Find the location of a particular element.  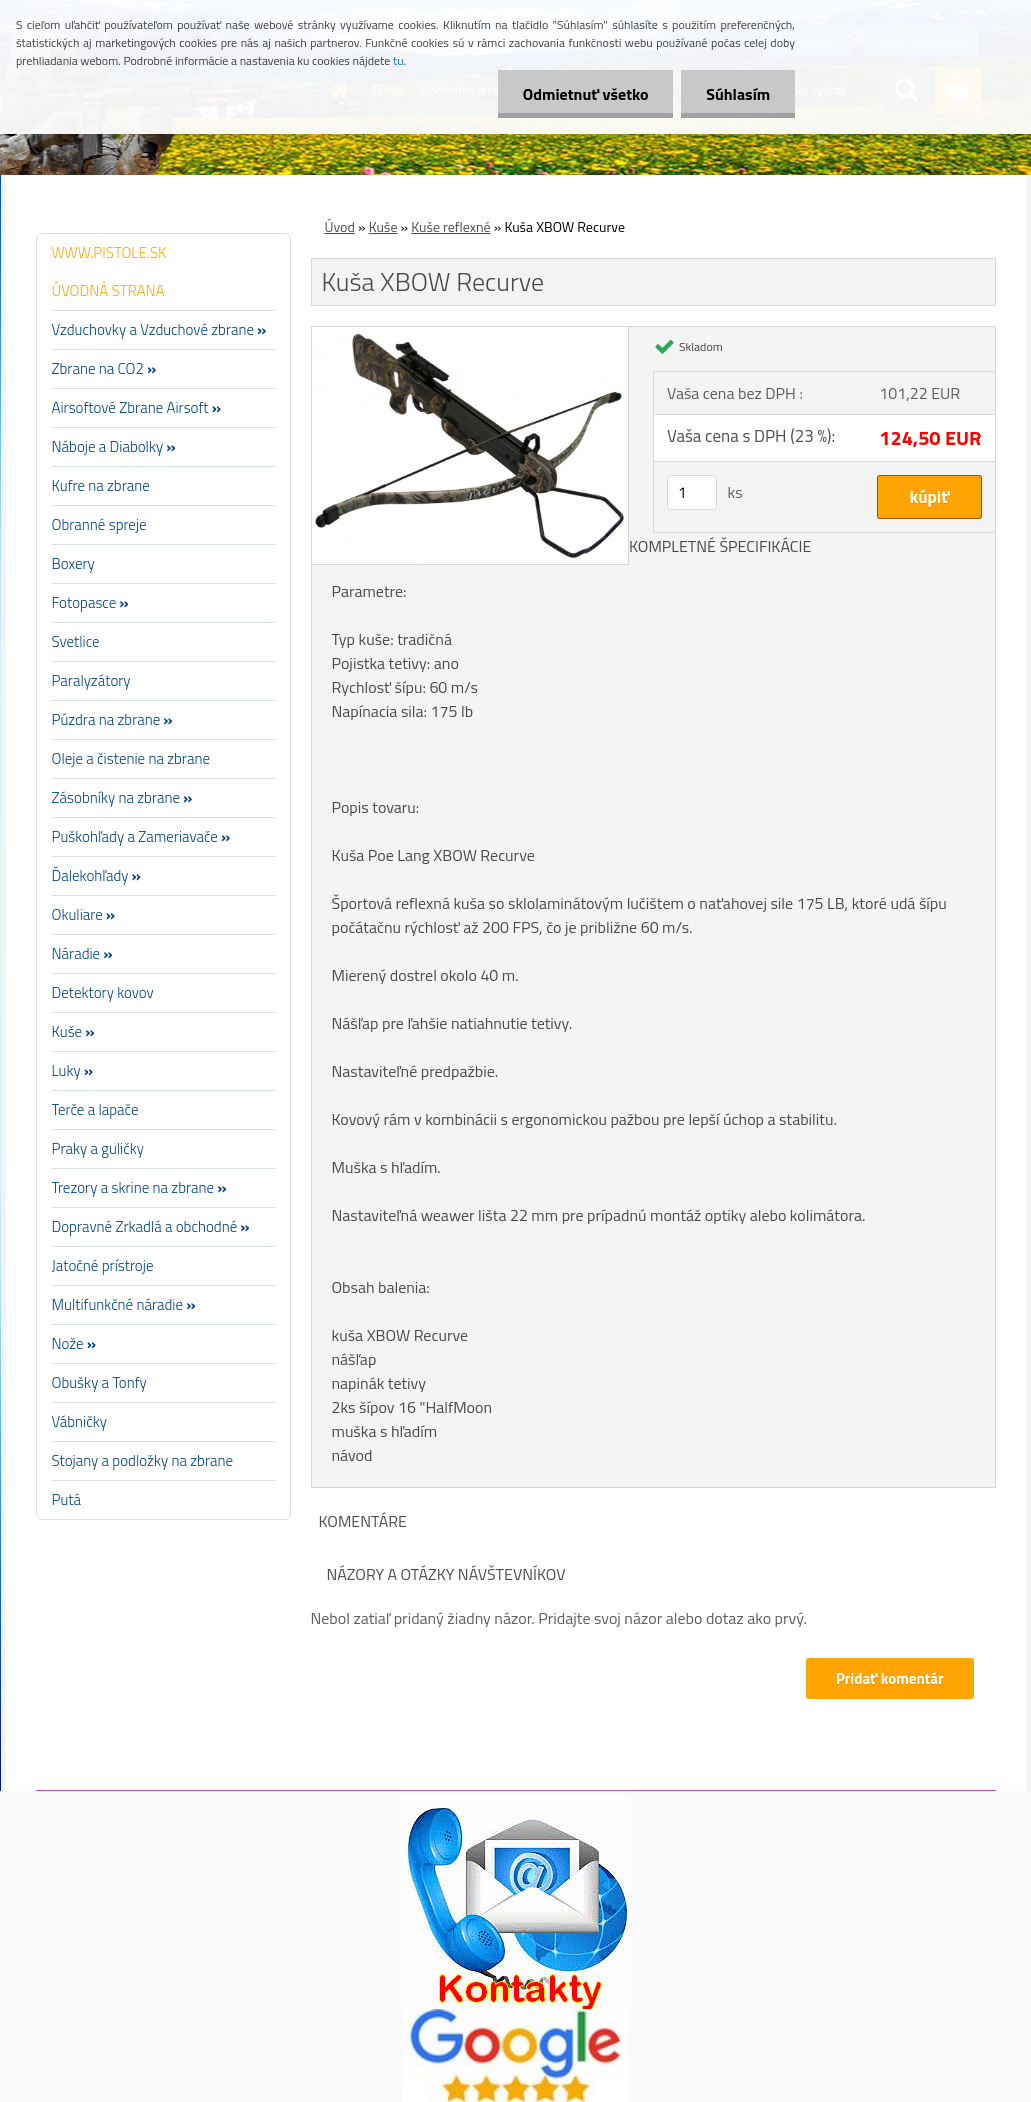

Súhlasím is located at coordinates (738, 94).